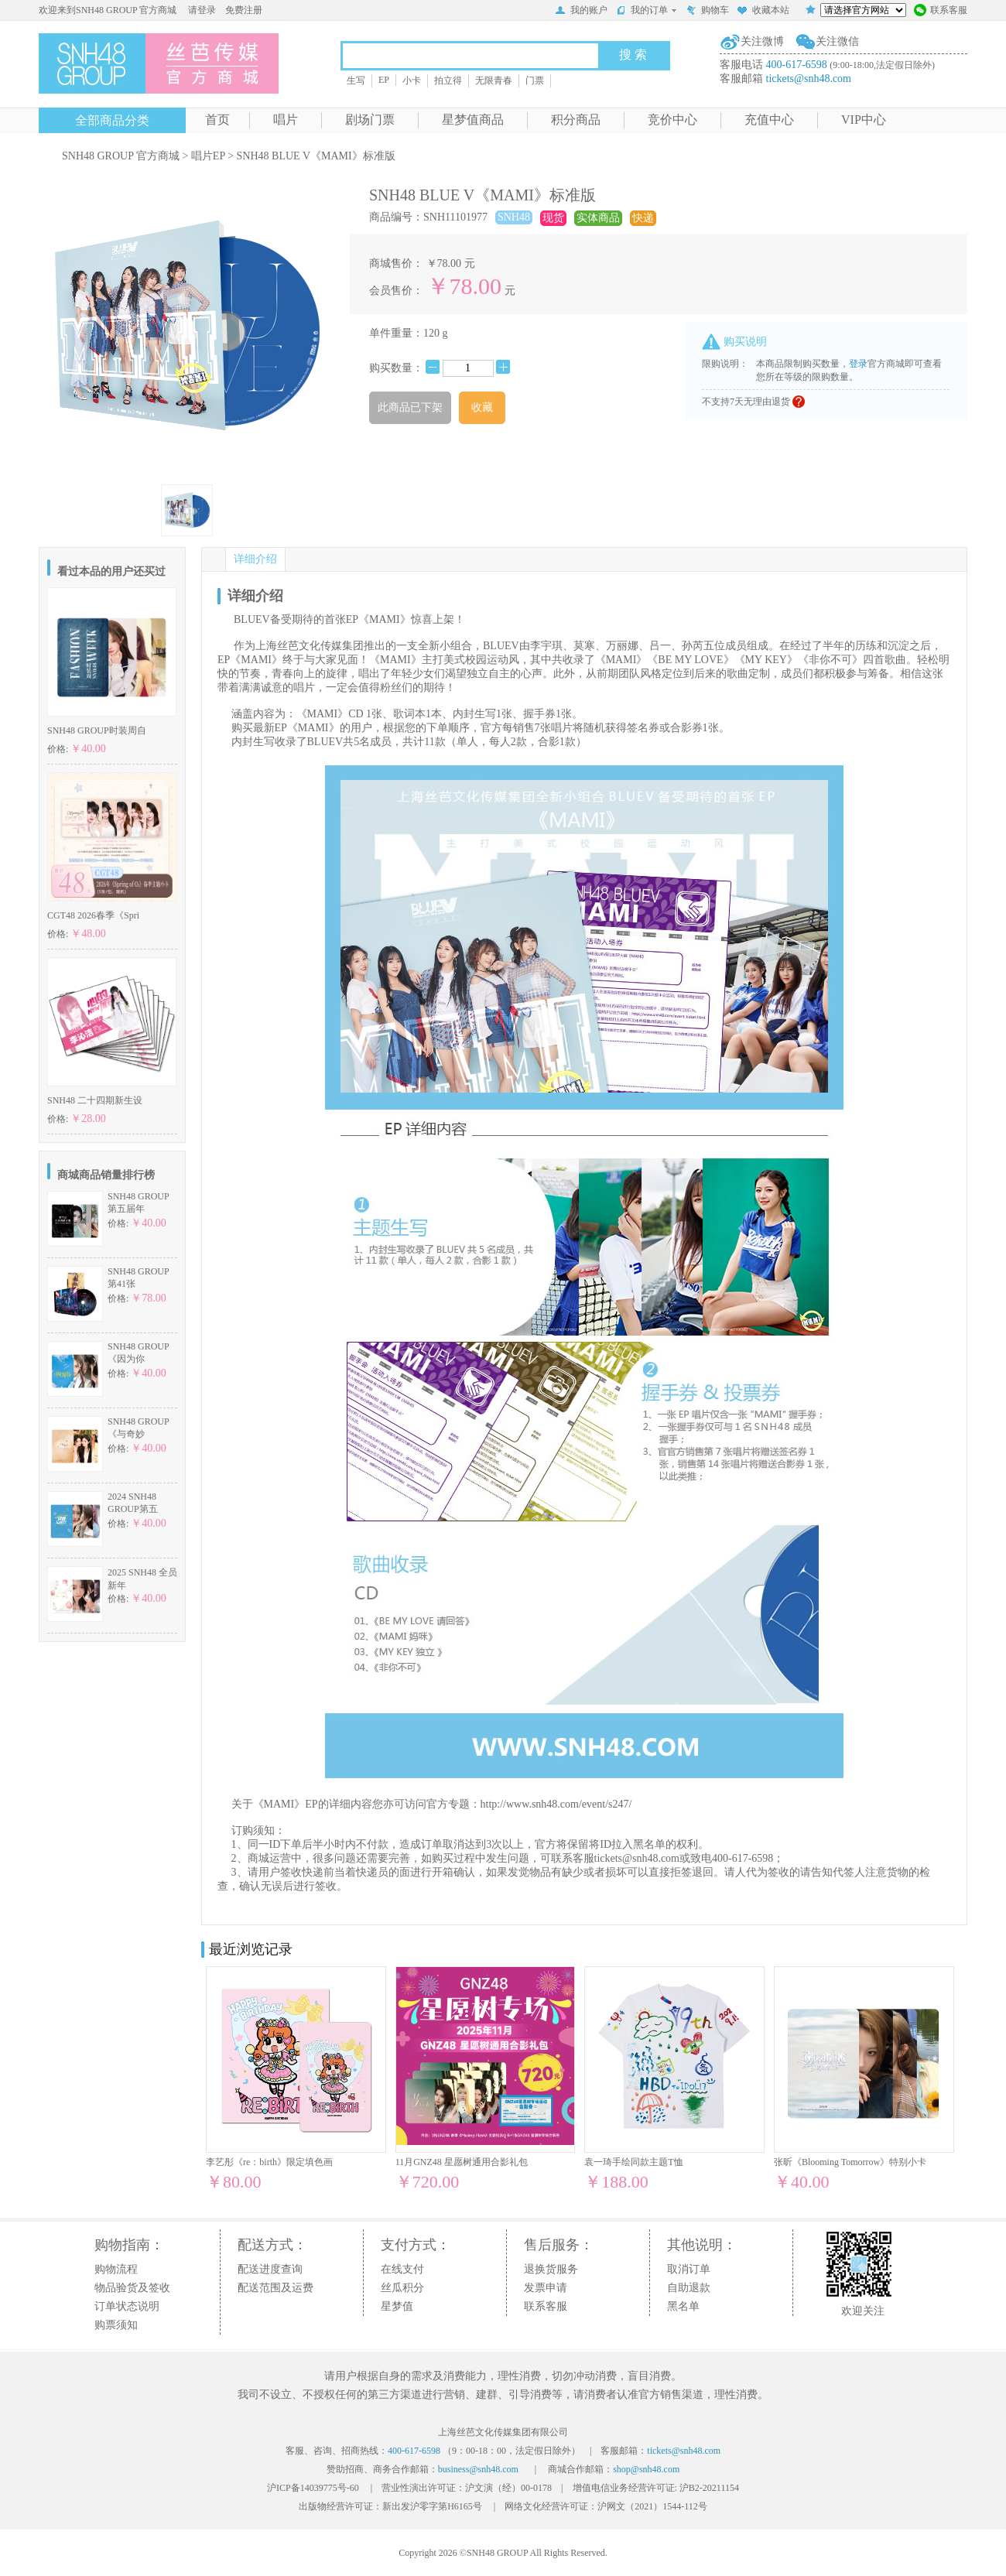 The width and height of the screenshot is (1006, 2576). I want to click on 收藏本站, so click(763, 11).